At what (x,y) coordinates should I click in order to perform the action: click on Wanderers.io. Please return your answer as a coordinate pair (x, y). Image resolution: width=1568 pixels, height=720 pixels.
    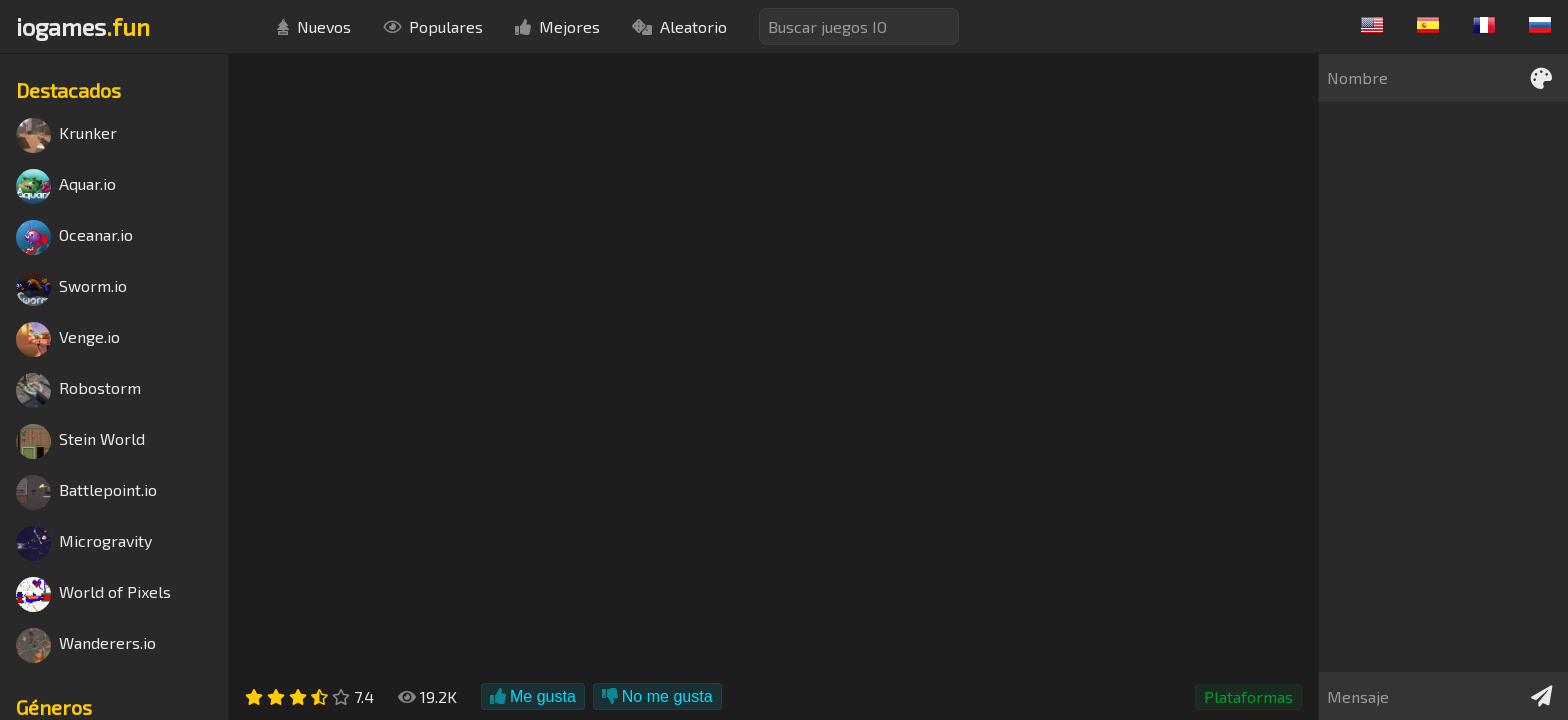
    Looking at the image, I should click on (86, 645).